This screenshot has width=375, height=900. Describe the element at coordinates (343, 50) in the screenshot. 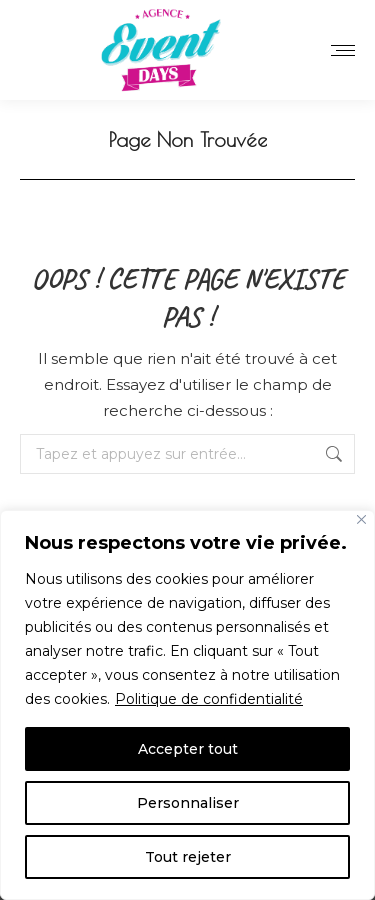

I see `[Mobile menu icon]` at that location.